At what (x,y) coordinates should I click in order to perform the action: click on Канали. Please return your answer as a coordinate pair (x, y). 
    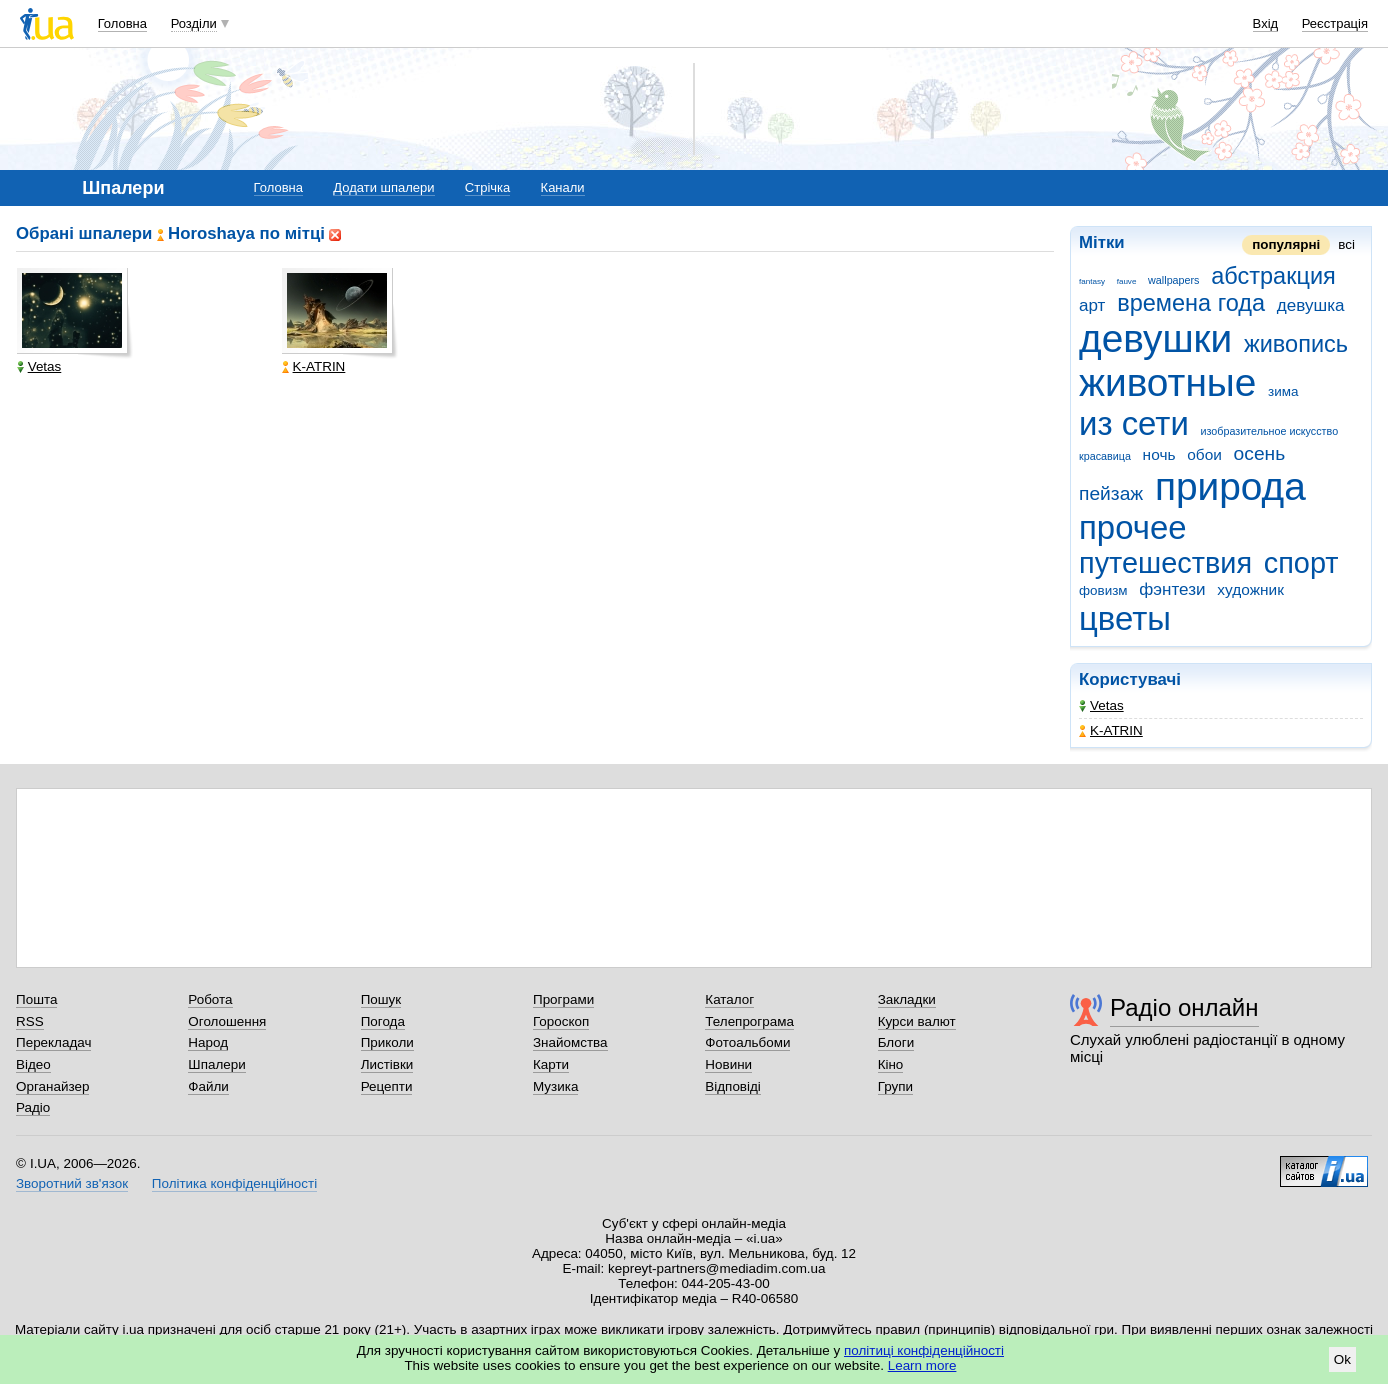
    Looking at the image, I should click on (563, 187).